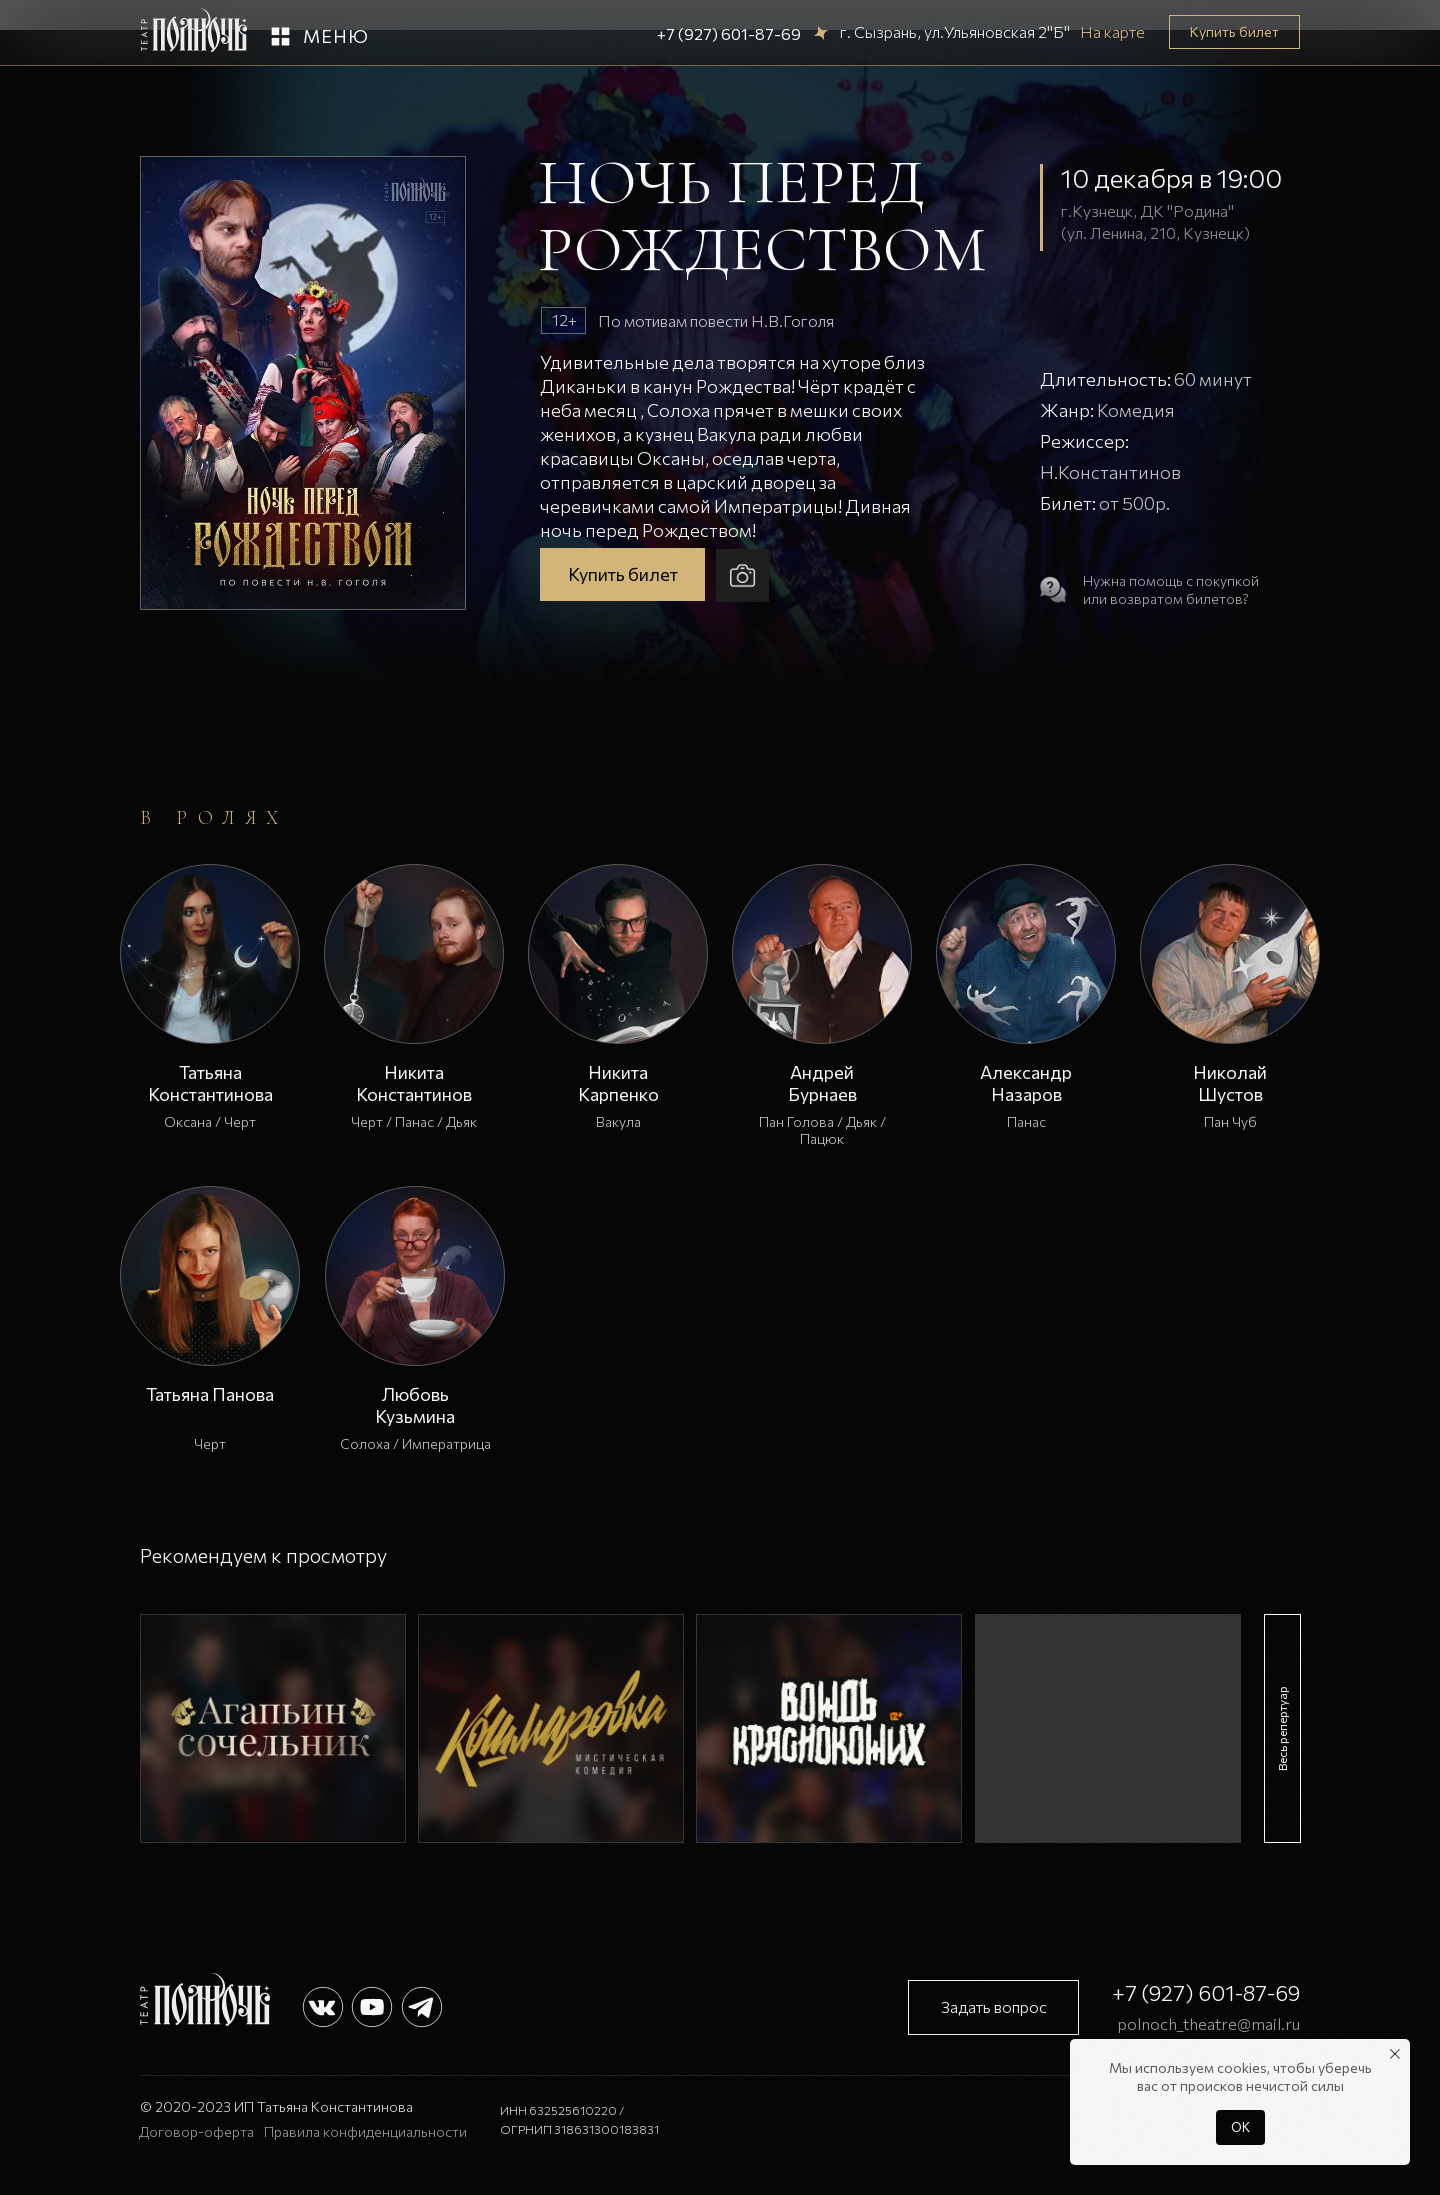 The width and height of the screenshot is (1440, 2195). I want to click on Любовь Кузьмина [button], so click(415, 1405).